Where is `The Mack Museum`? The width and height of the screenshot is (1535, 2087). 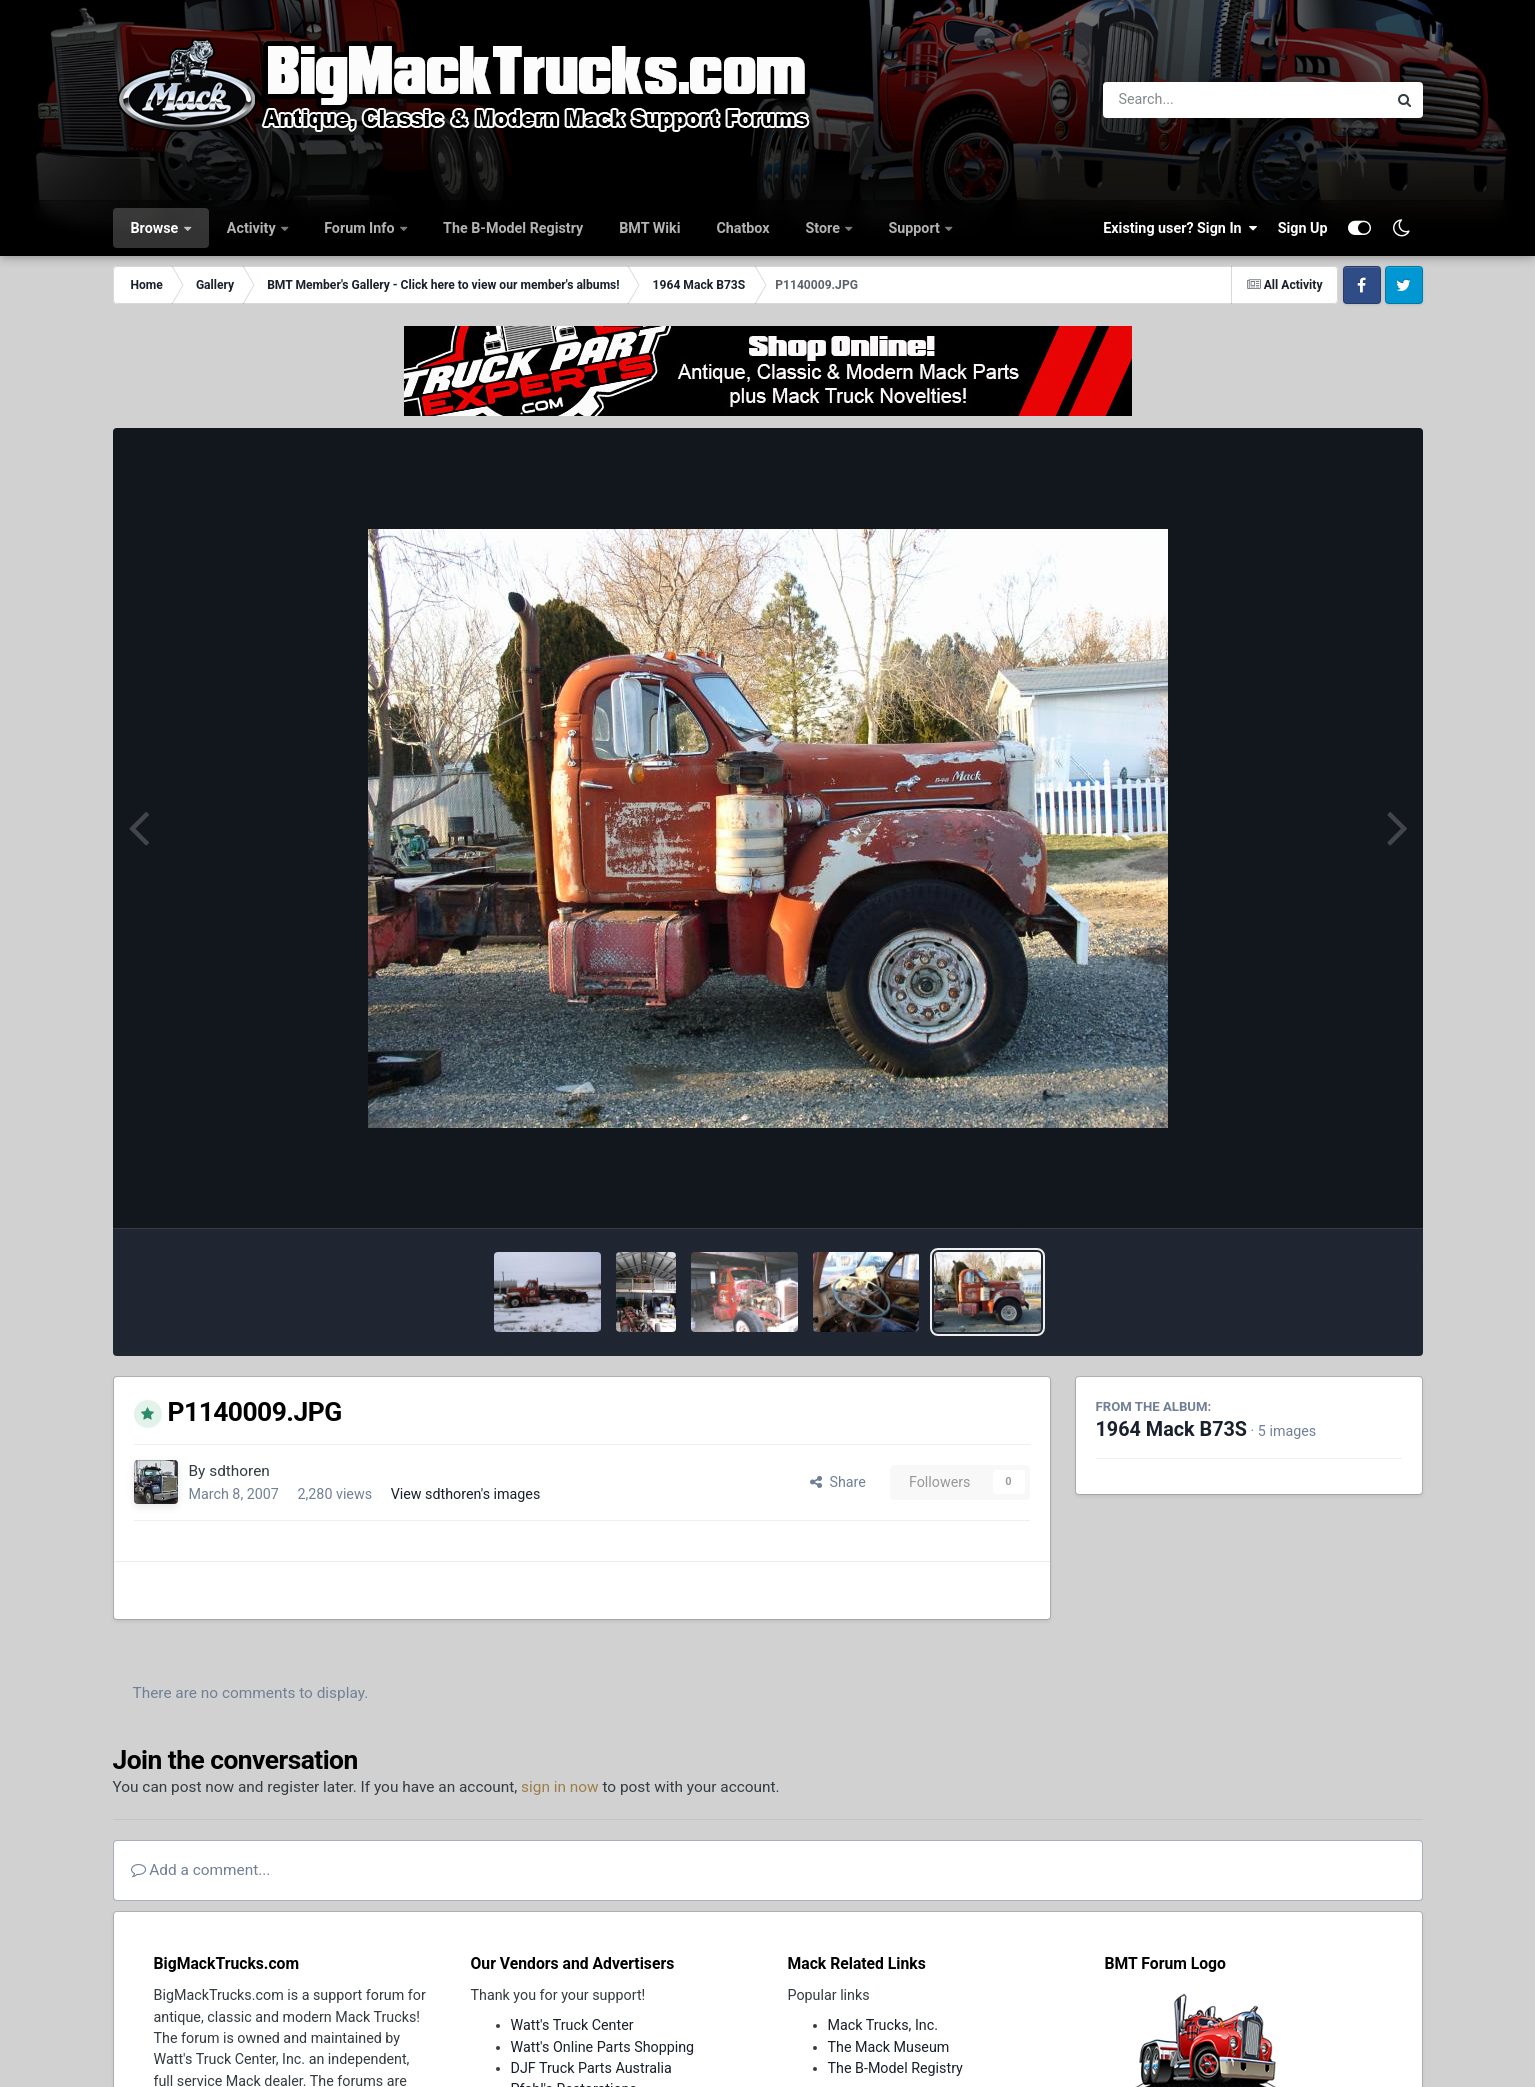
The Mack Museum is located at coordinates (889, 2047).